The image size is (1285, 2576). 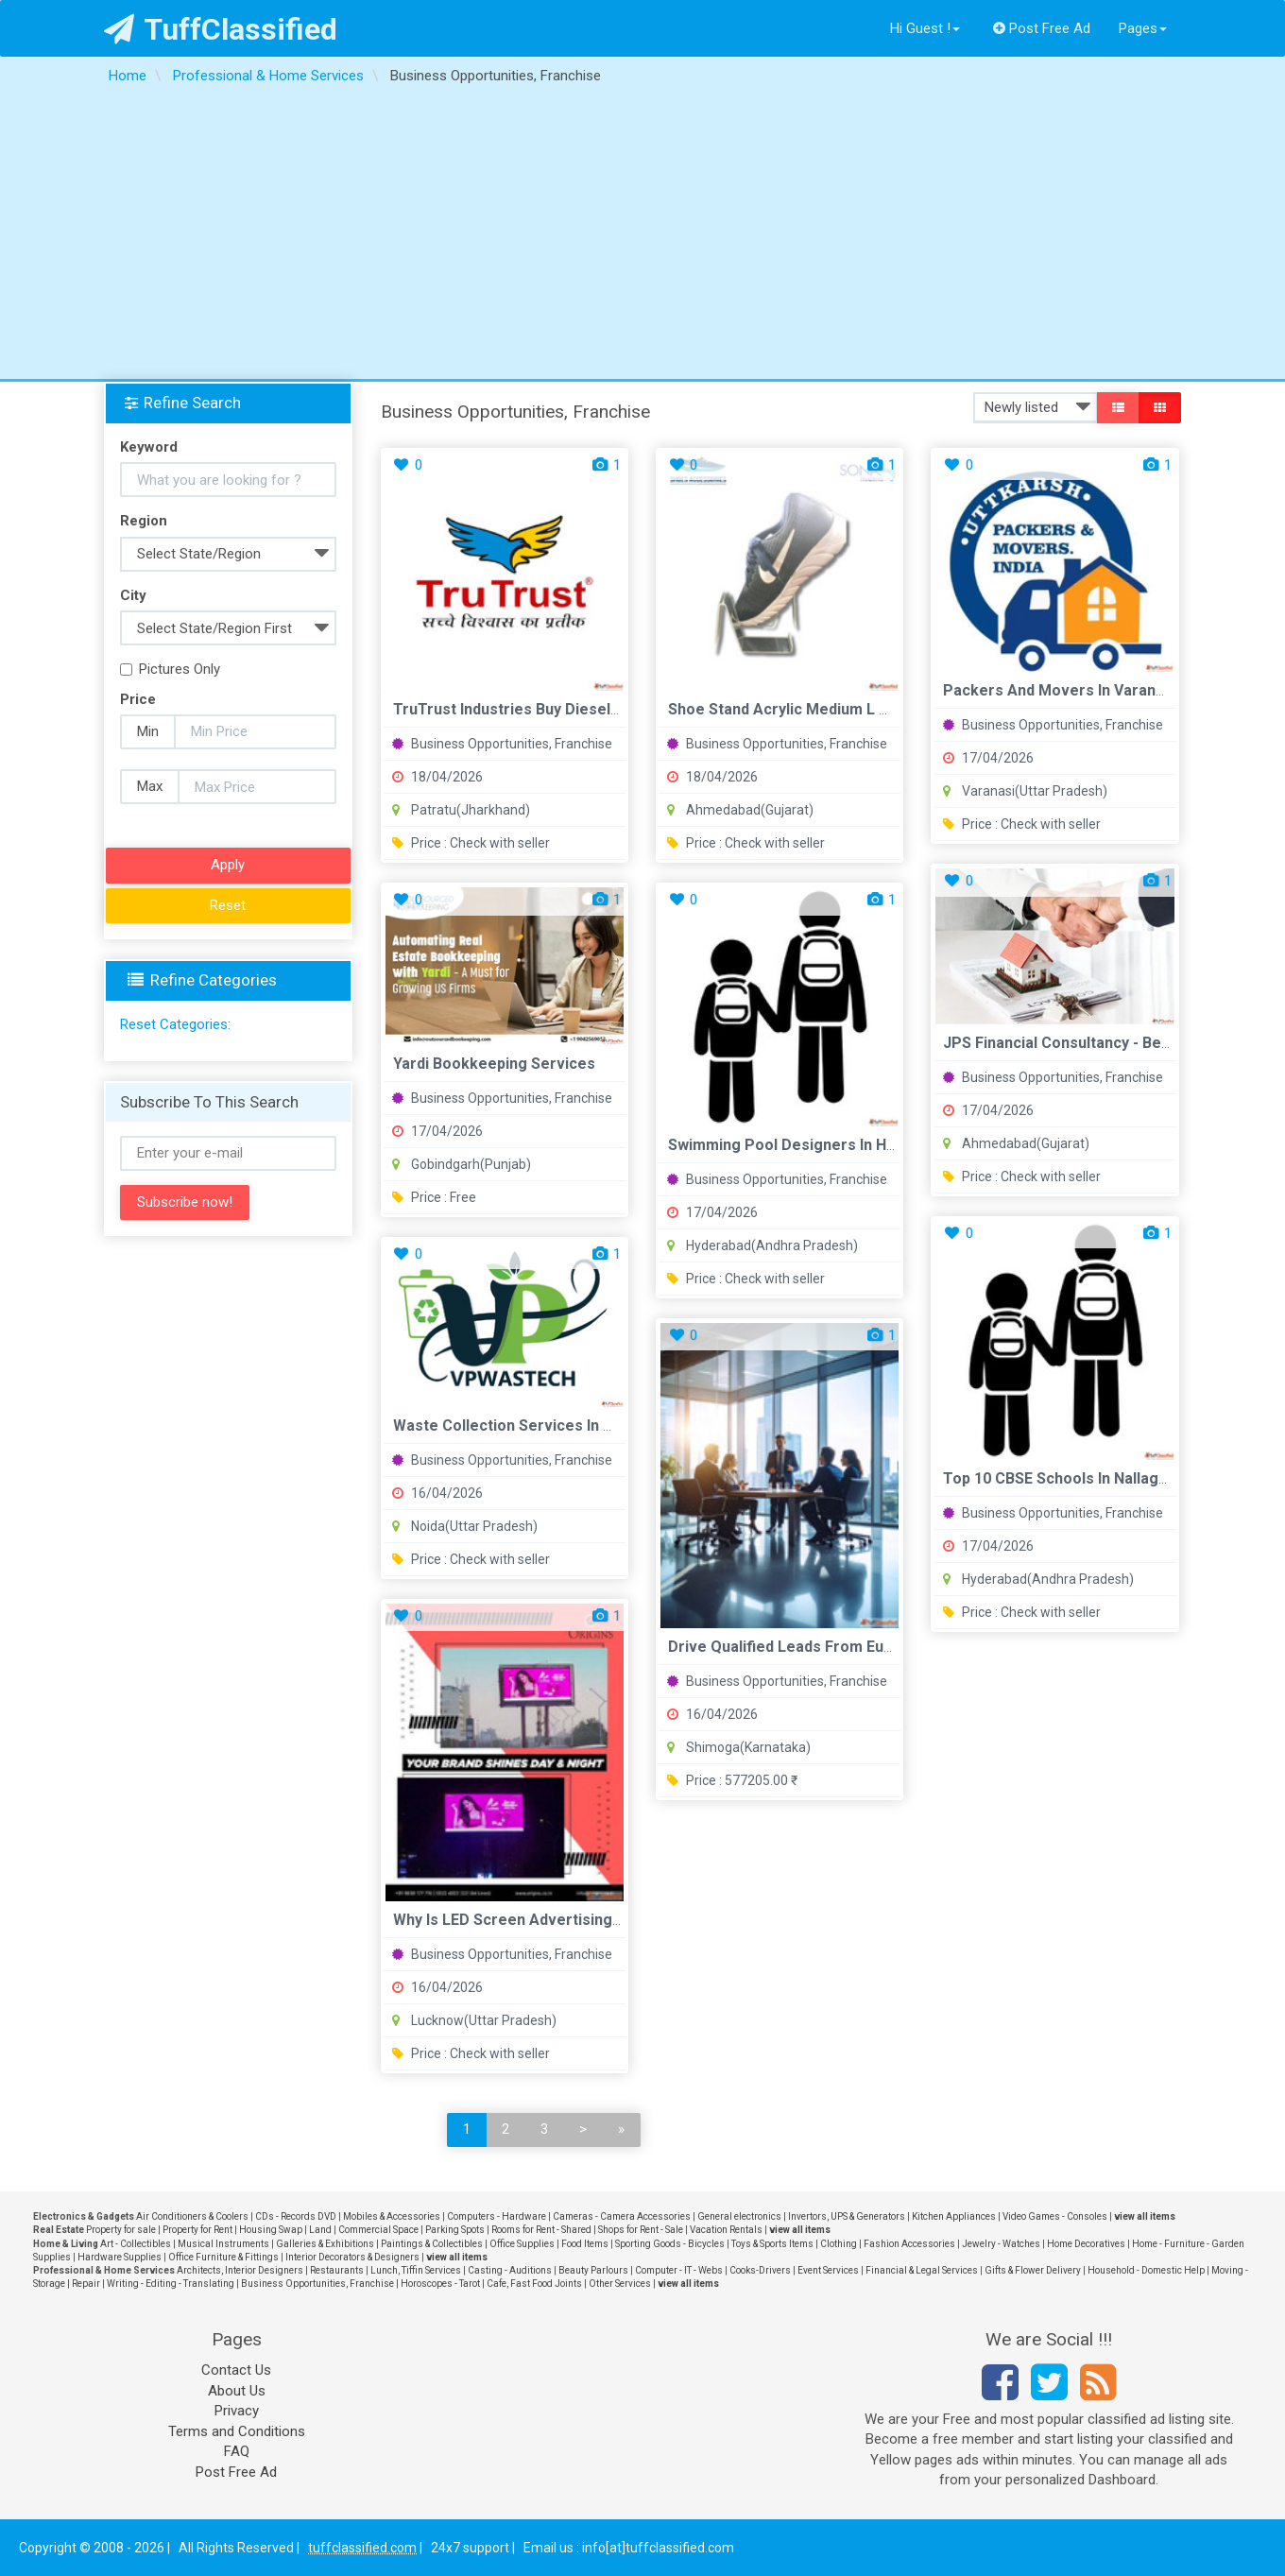 I want to click on City, so click(x=133, y=595).